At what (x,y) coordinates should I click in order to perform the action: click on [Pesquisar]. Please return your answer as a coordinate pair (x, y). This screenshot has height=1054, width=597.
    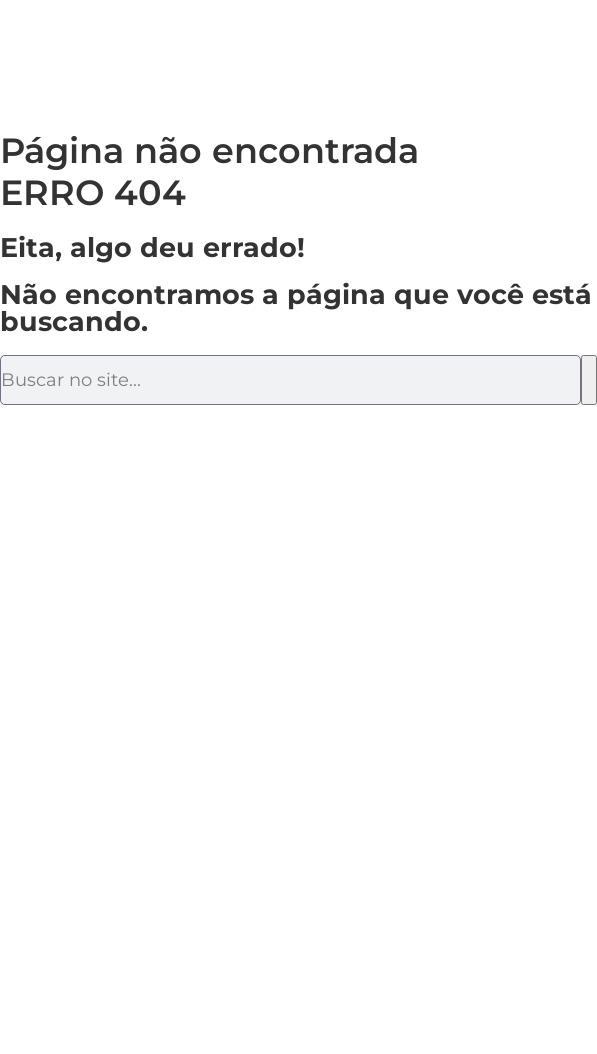
    Looking at the image, I should click on (589, 380).